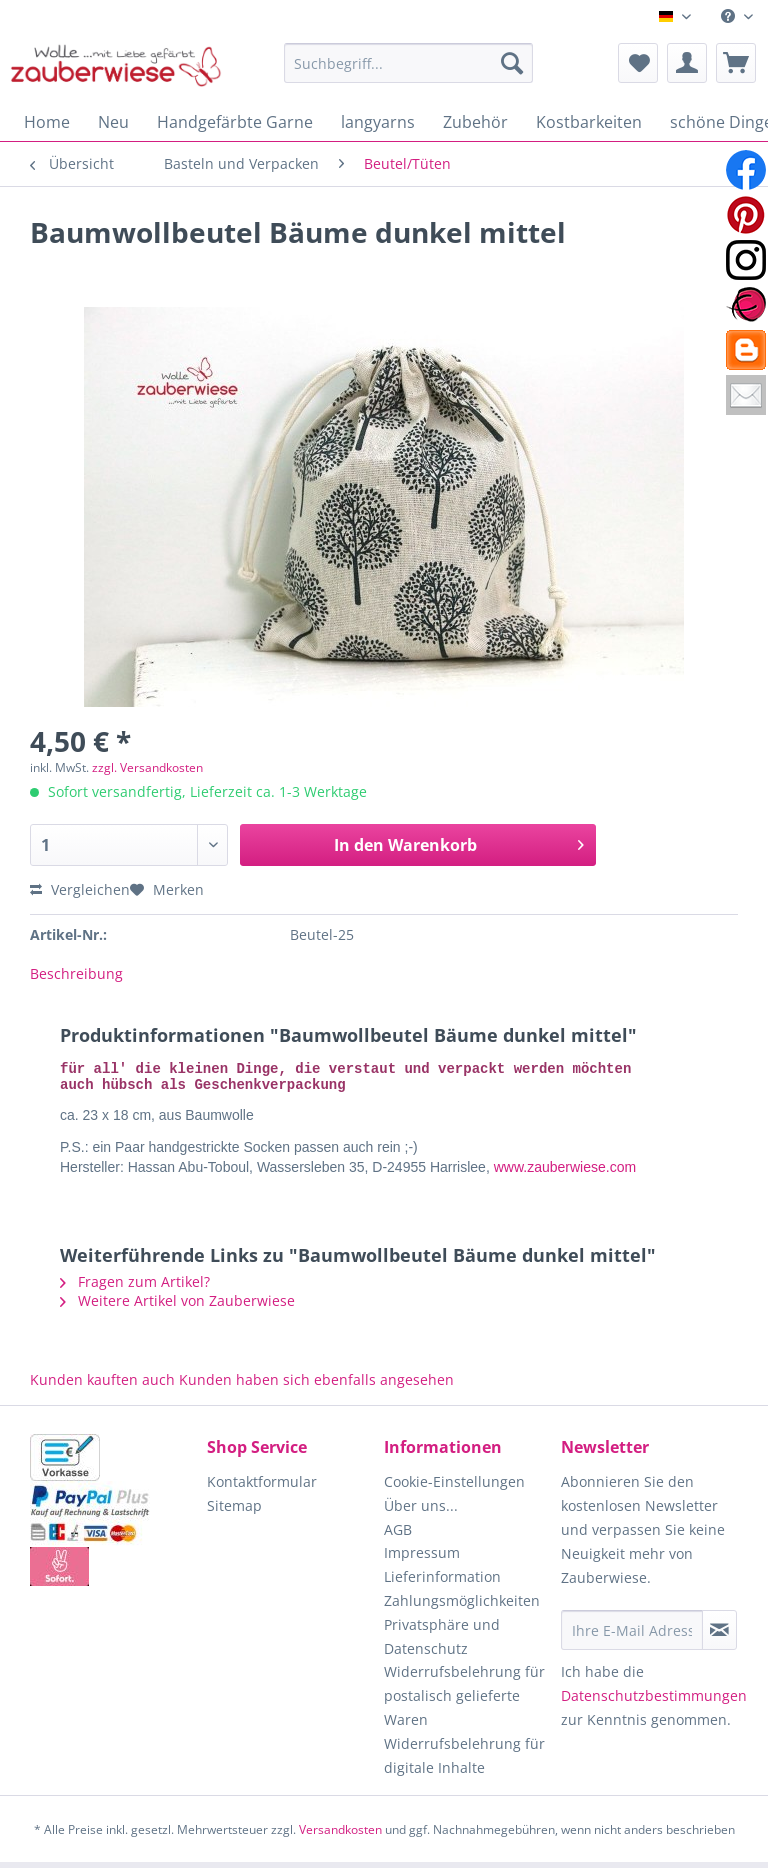 This screenshot has height=1868, width=768. What do you see at coordinates (409, 63) in the screenshot?
I see `[Suchbegriff...]` at bounding box center [409, 63].